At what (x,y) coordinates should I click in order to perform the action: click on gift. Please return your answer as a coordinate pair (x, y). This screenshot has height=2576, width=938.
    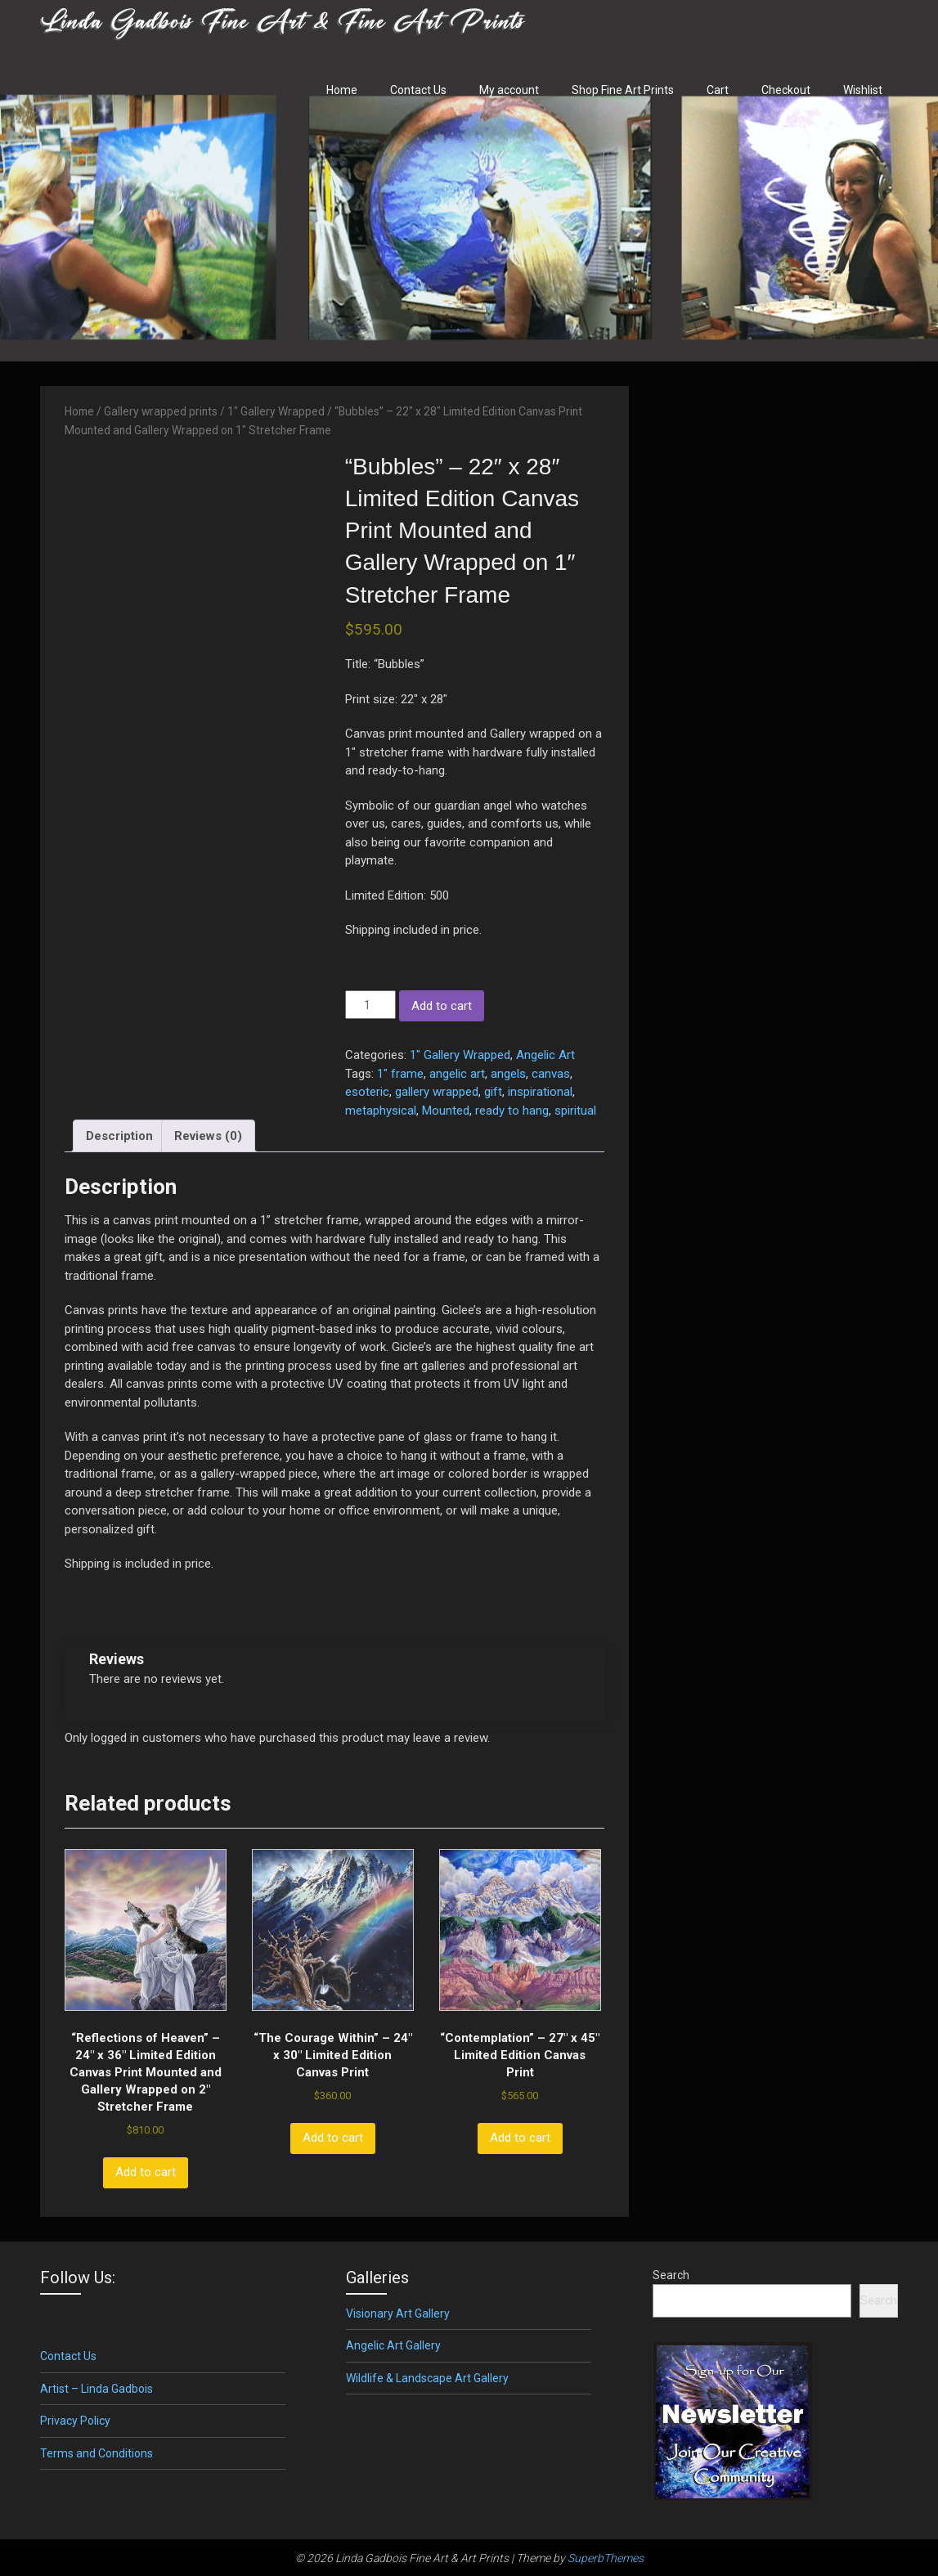
    Looking at the image, I should click on (493, 1091).